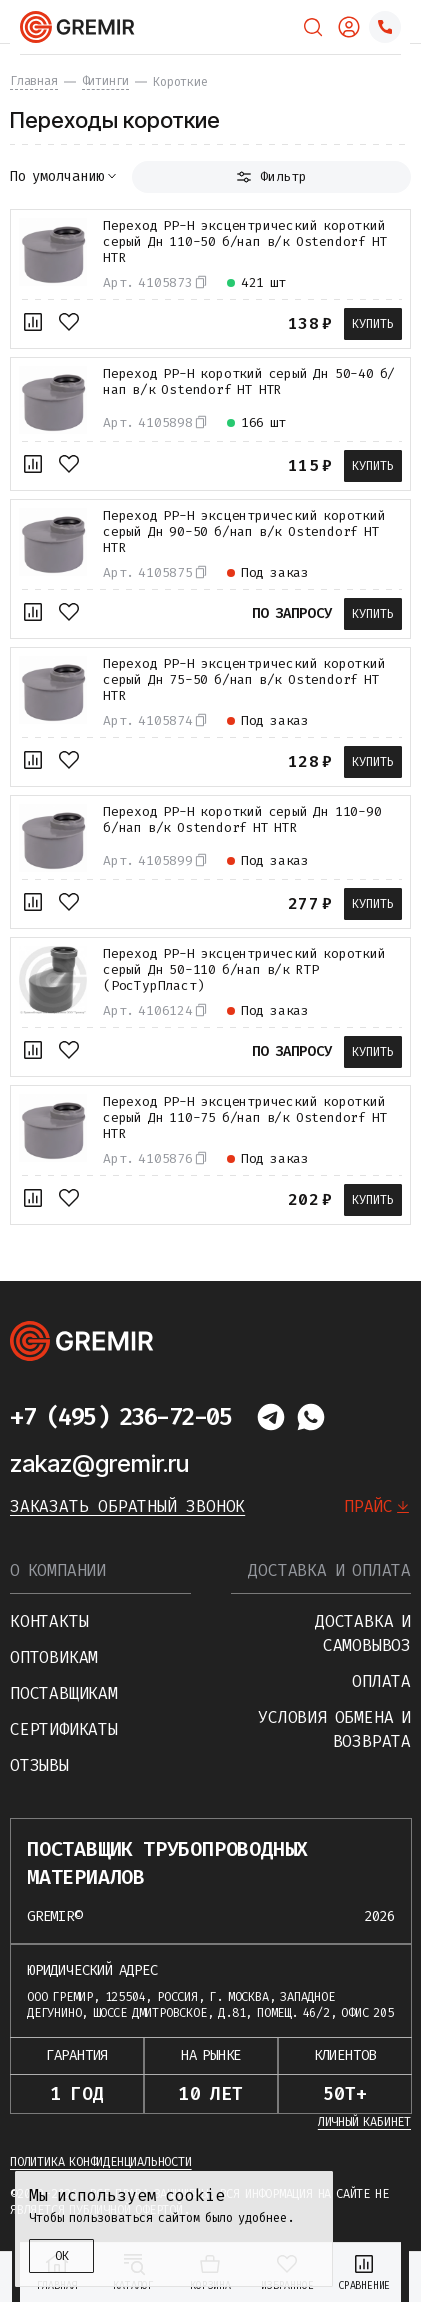 The height and width of the screenshot is (2302, 421). What do you see at coordinates (373, 324) in the screenshot?
I see `Купить [В корзину]` at bounding box center [373, 324].